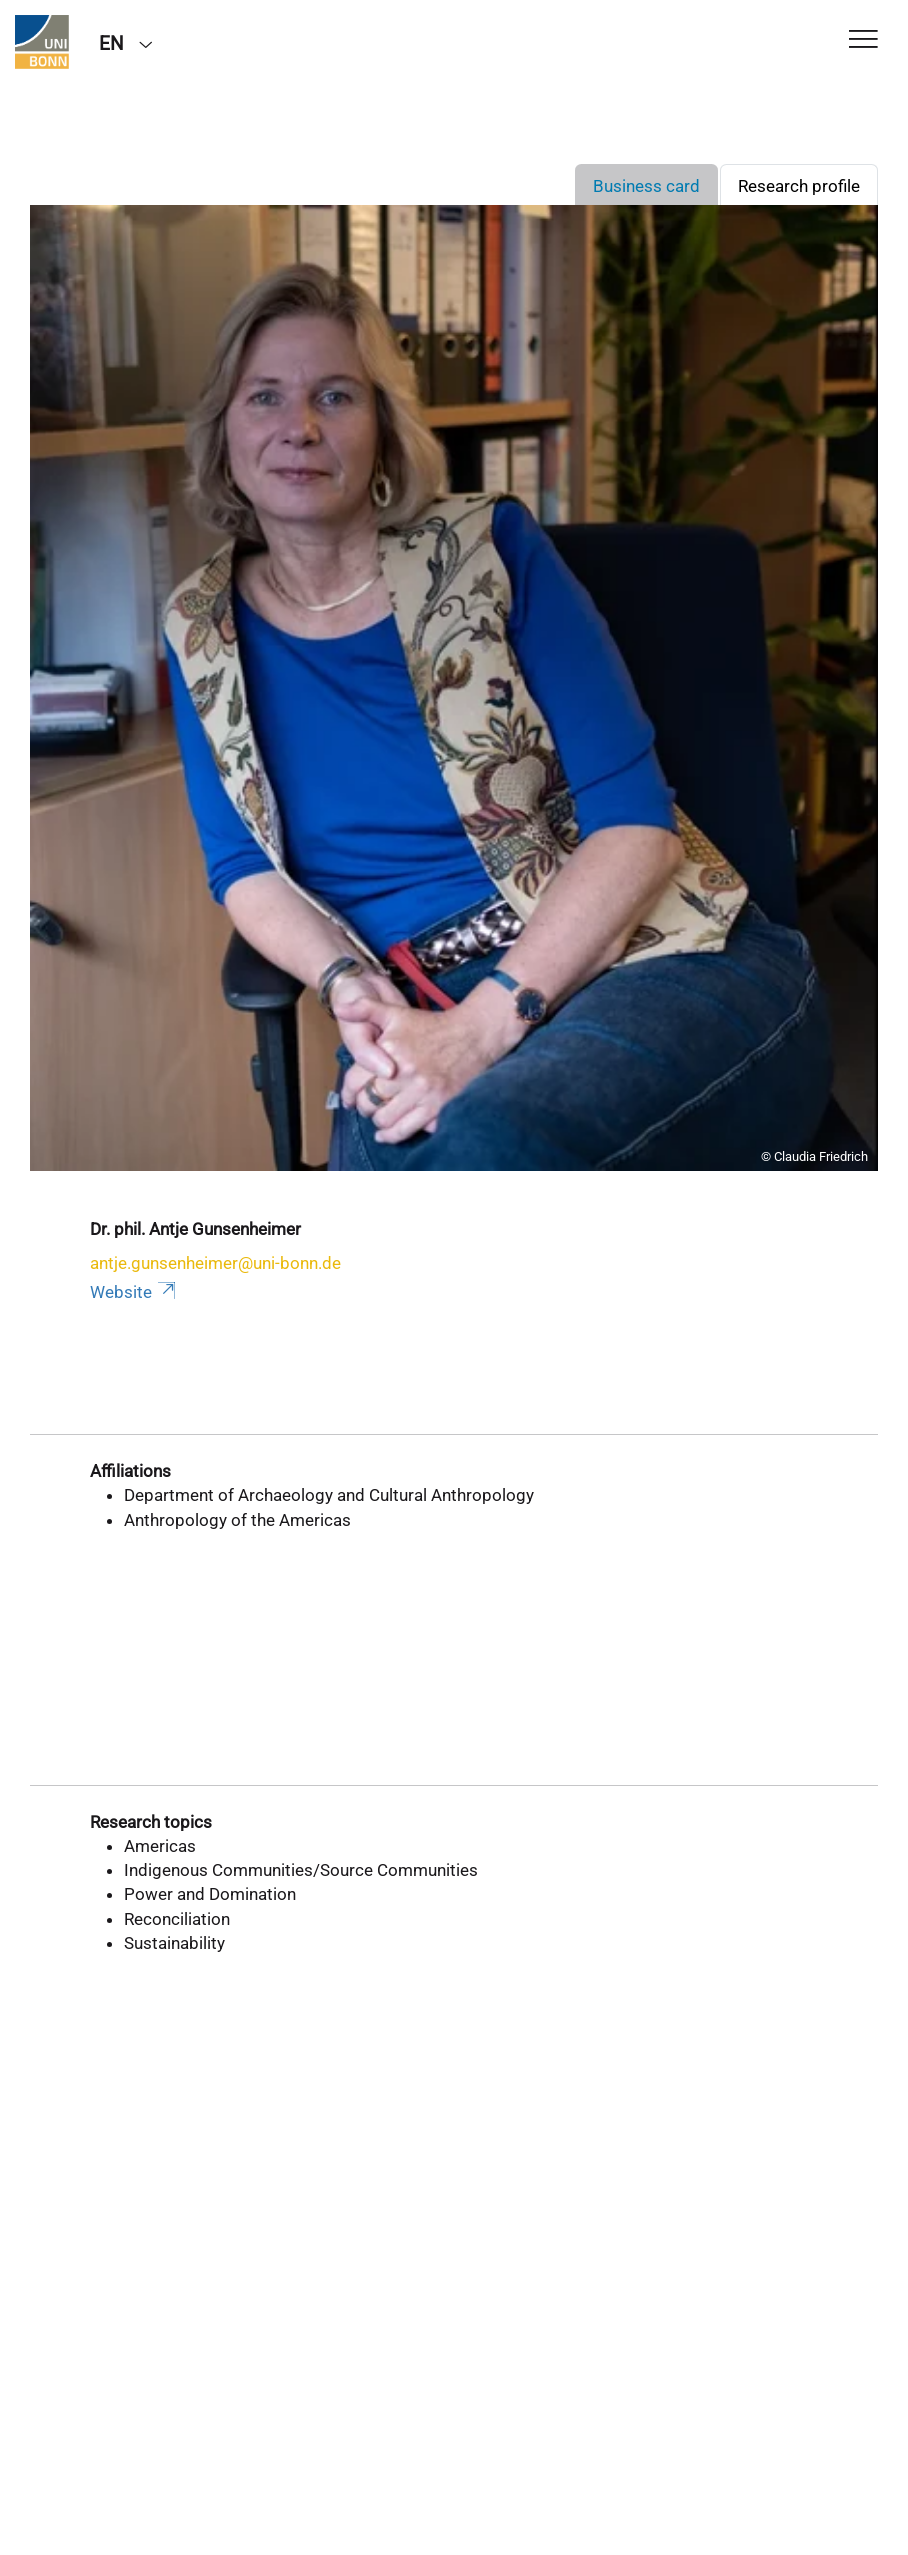  I want to click on antje.gunsenheimer@uni-bonn.de, so click(215, 1263).